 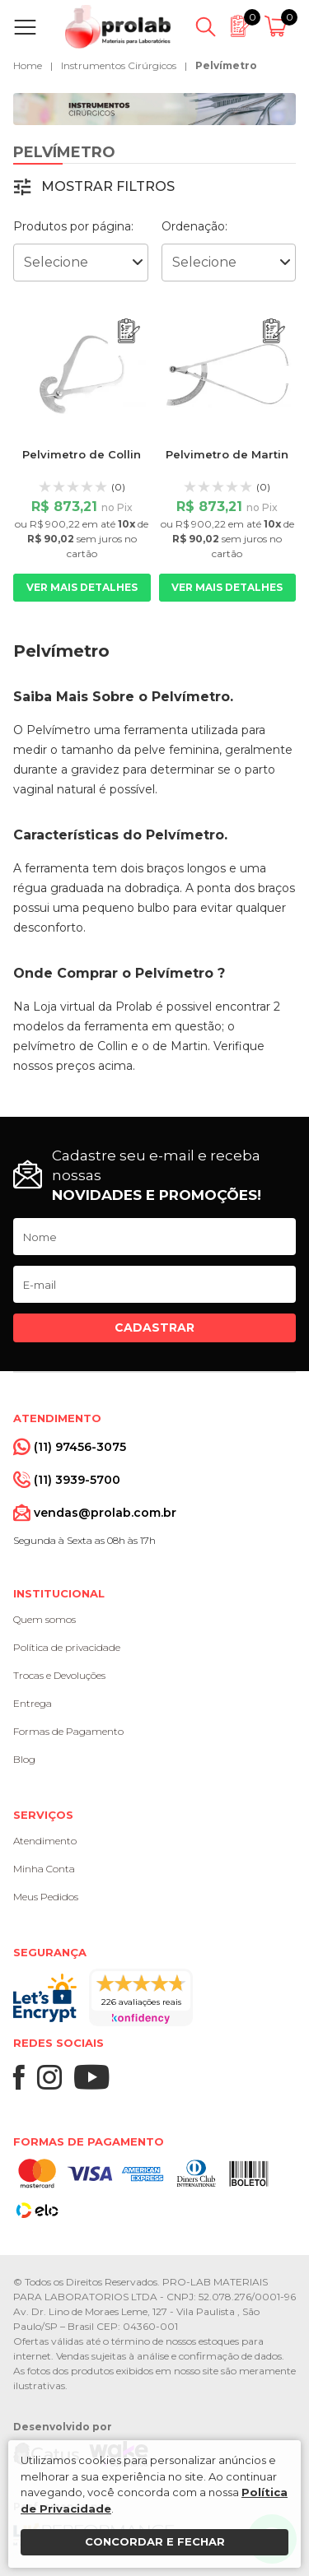 I want to click on Ordenação:, so click(x=194, y=226).